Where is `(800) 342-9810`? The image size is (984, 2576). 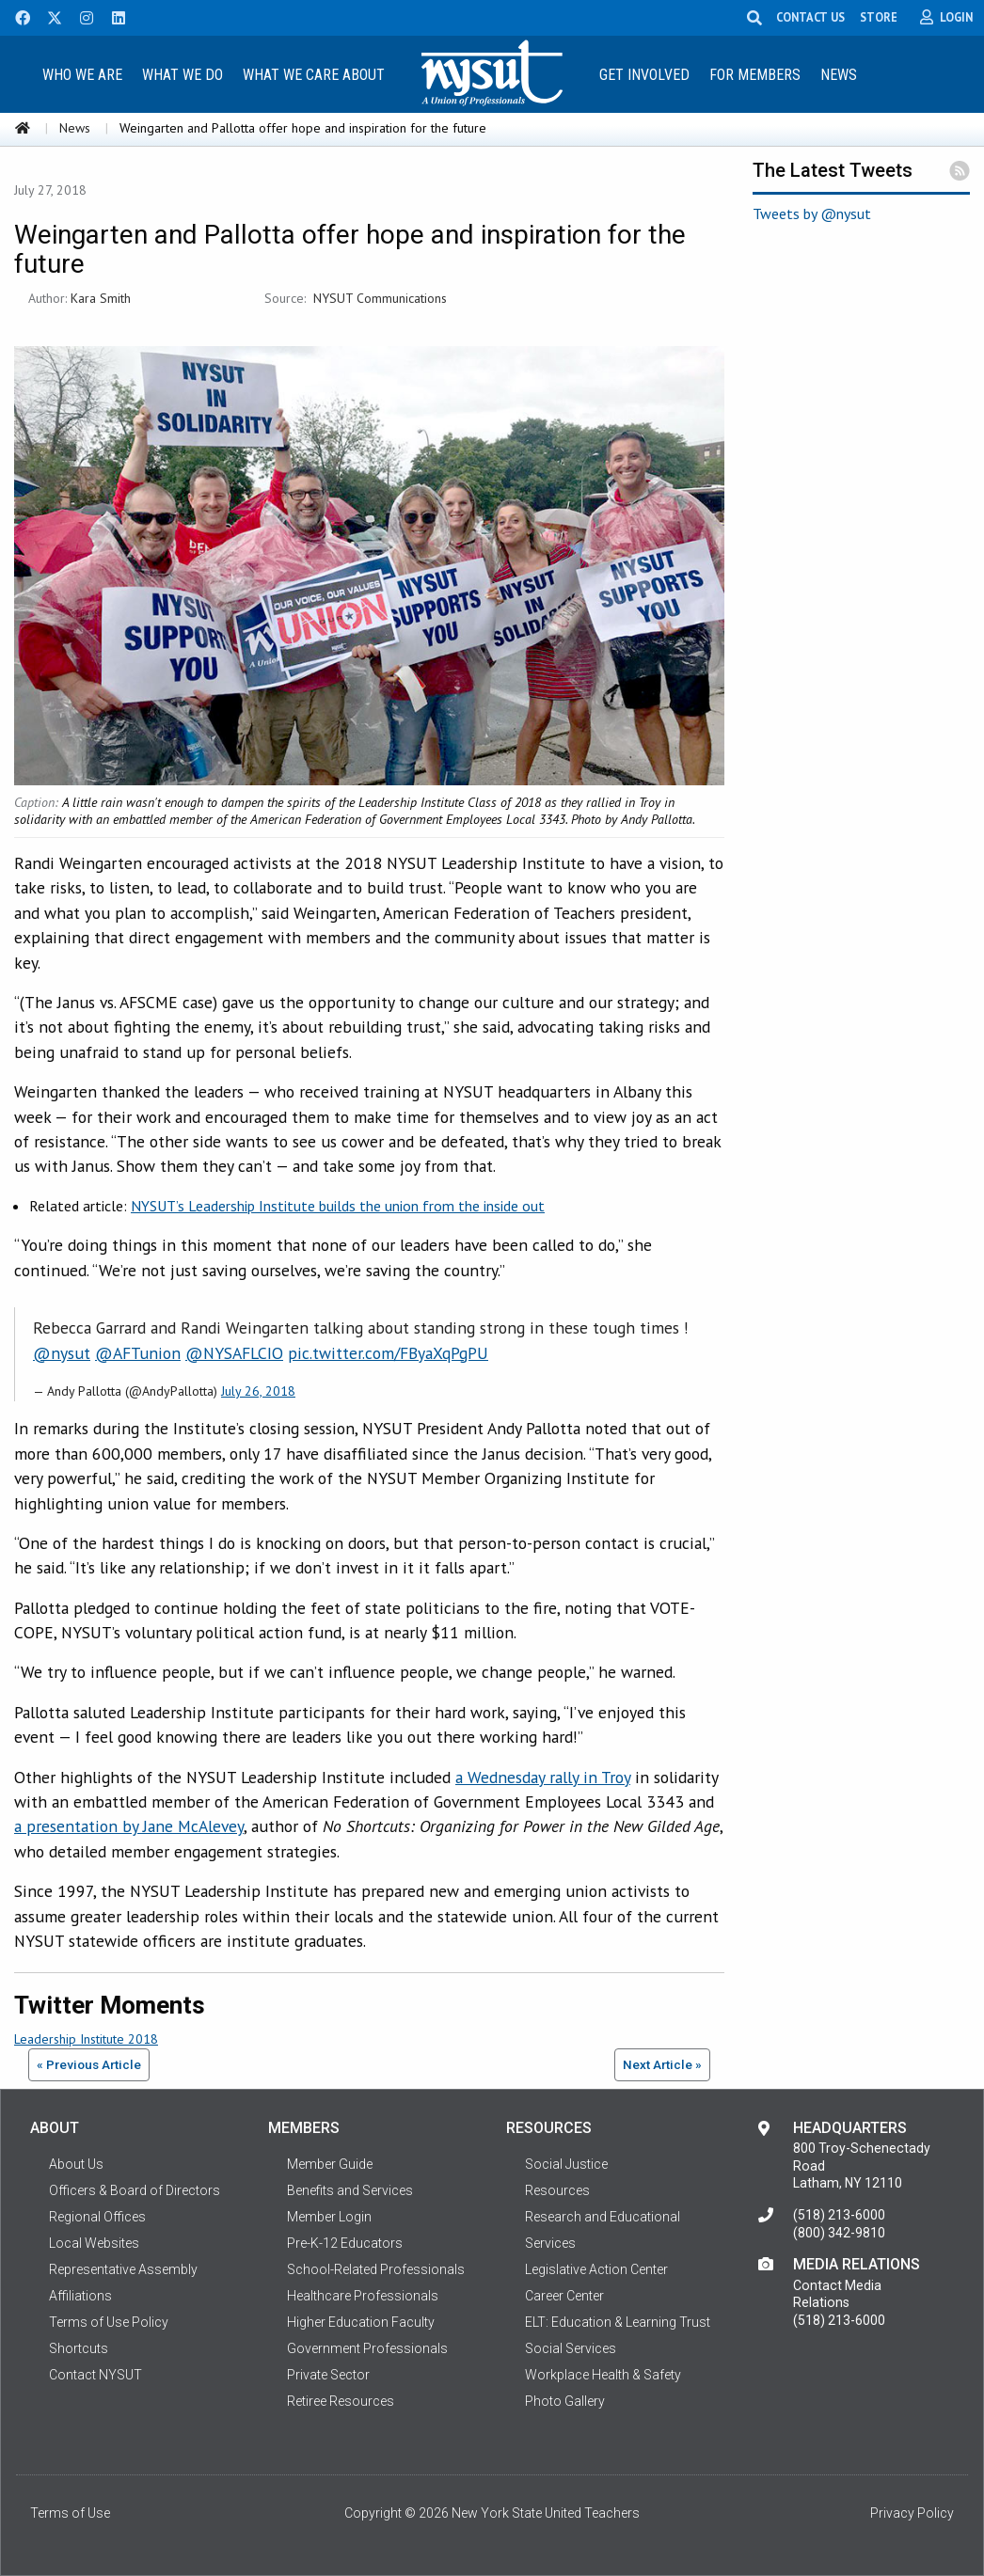
(800) 342-9810 is located at coordinates (839, 2232).